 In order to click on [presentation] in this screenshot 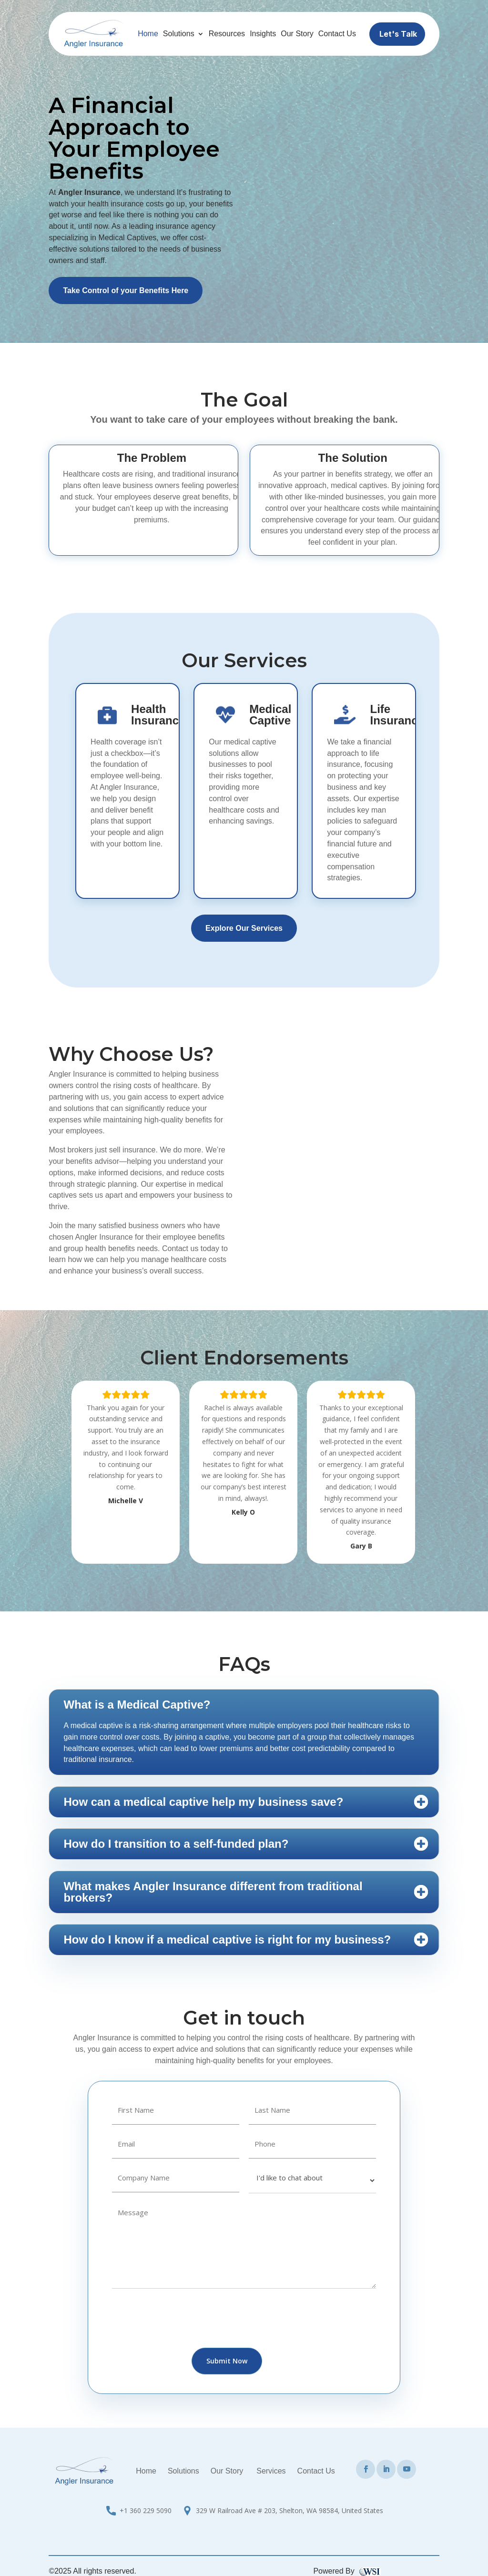, I will do `click(184, 2319)`.